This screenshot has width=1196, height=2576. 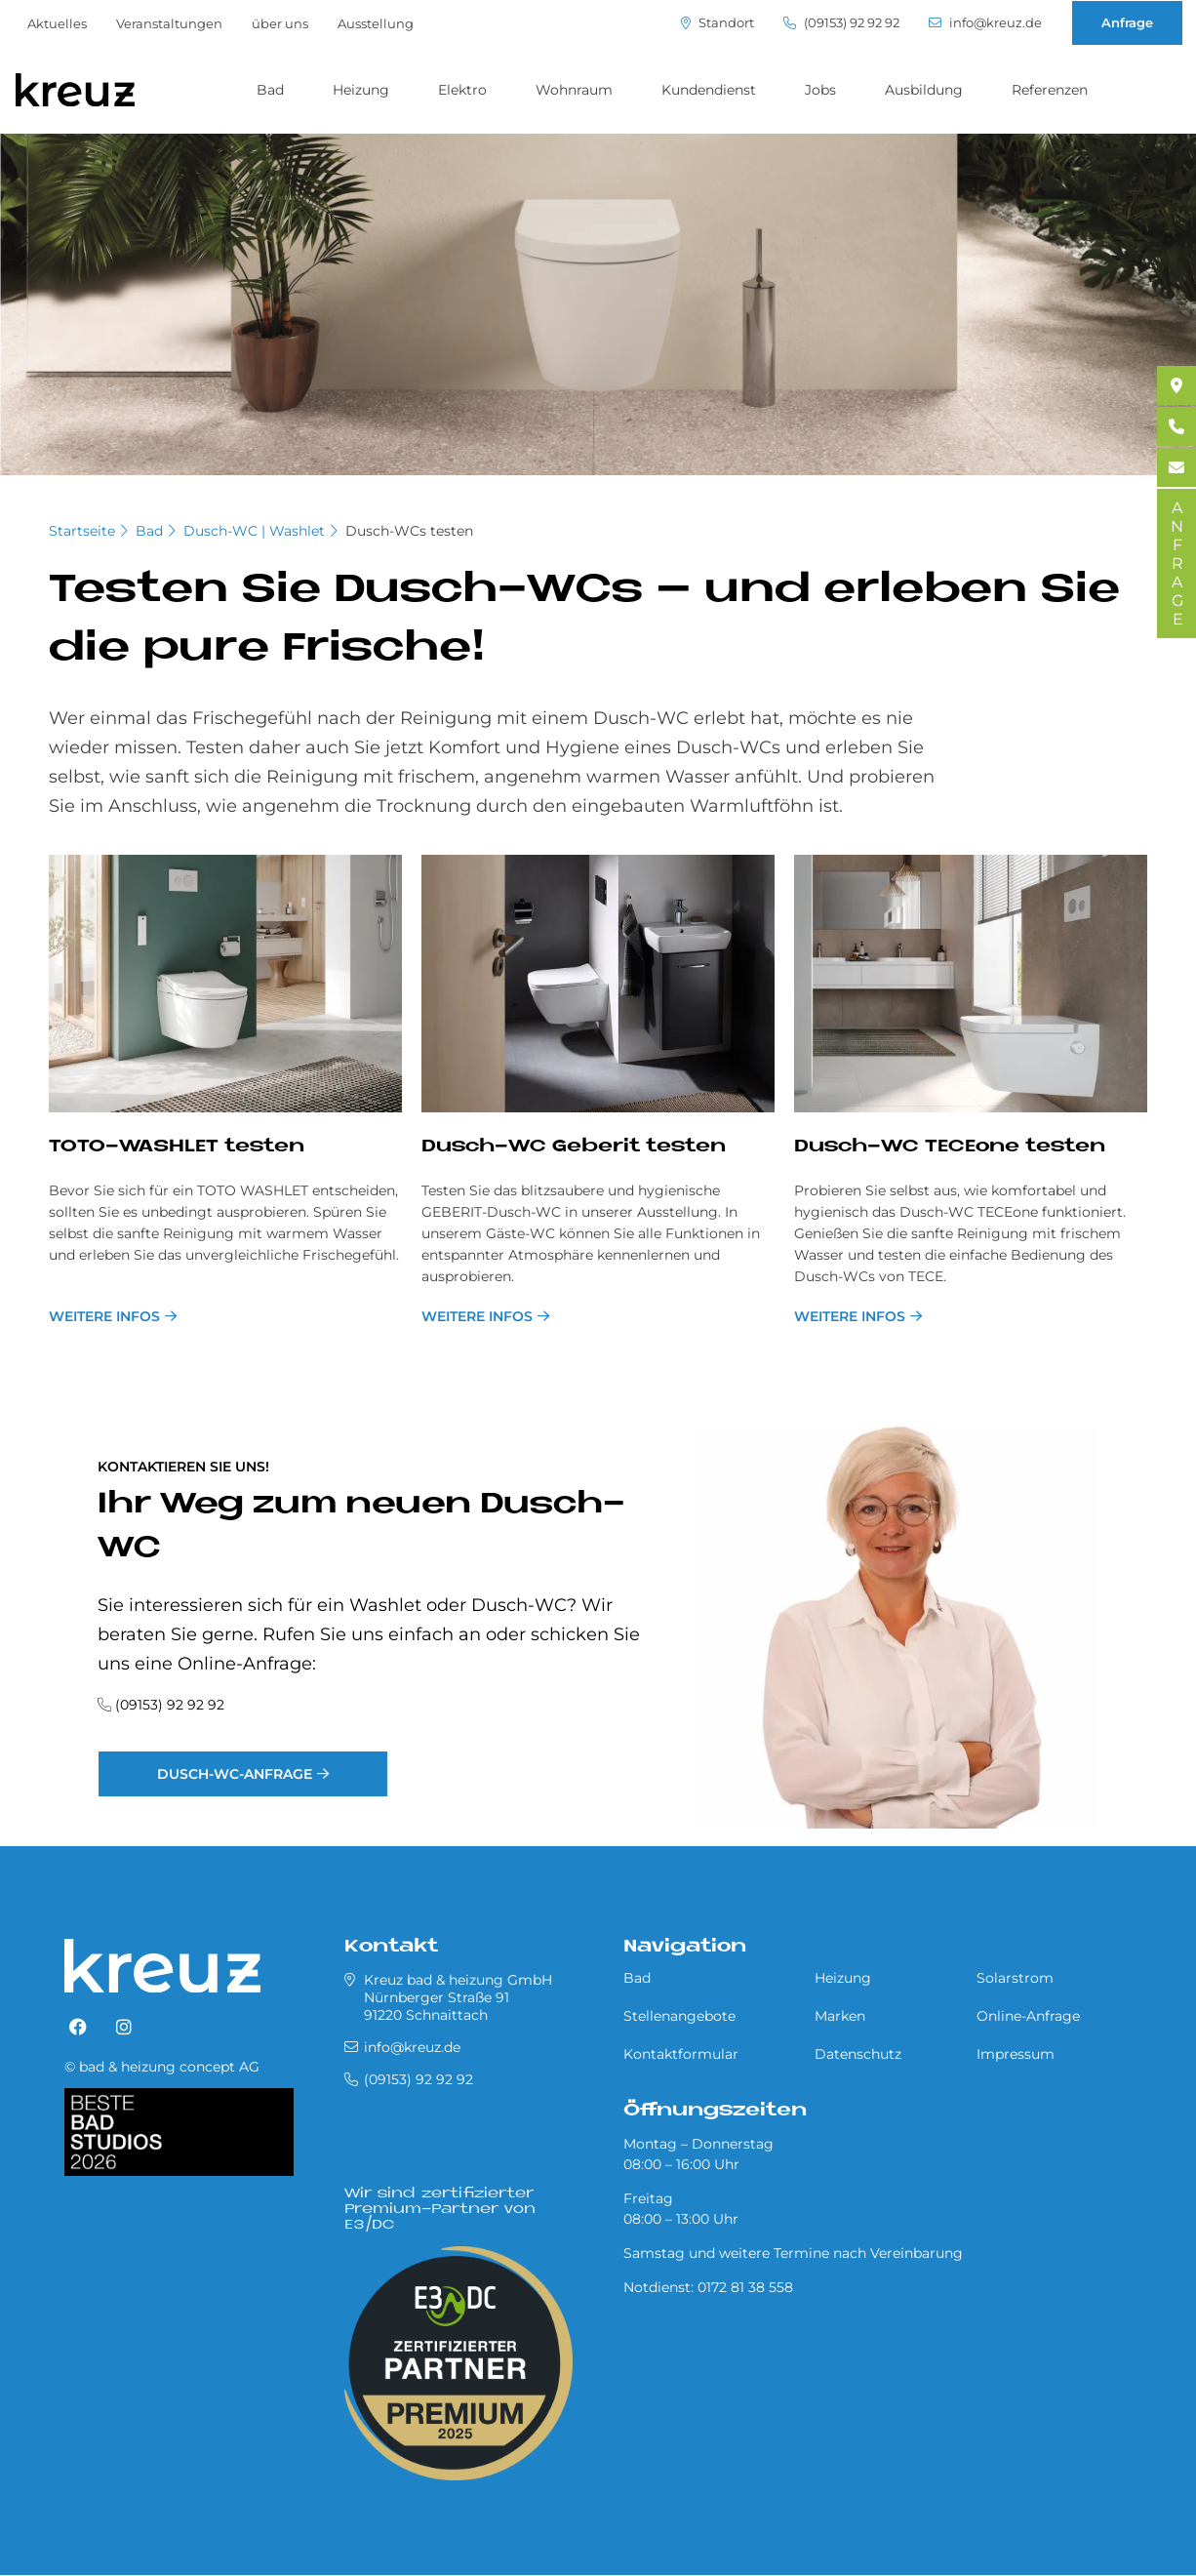 What do you see at coordinates (409, 531) in the screenshot?
I see `Dusch-WCs testen` at bounding box center [409, 531].